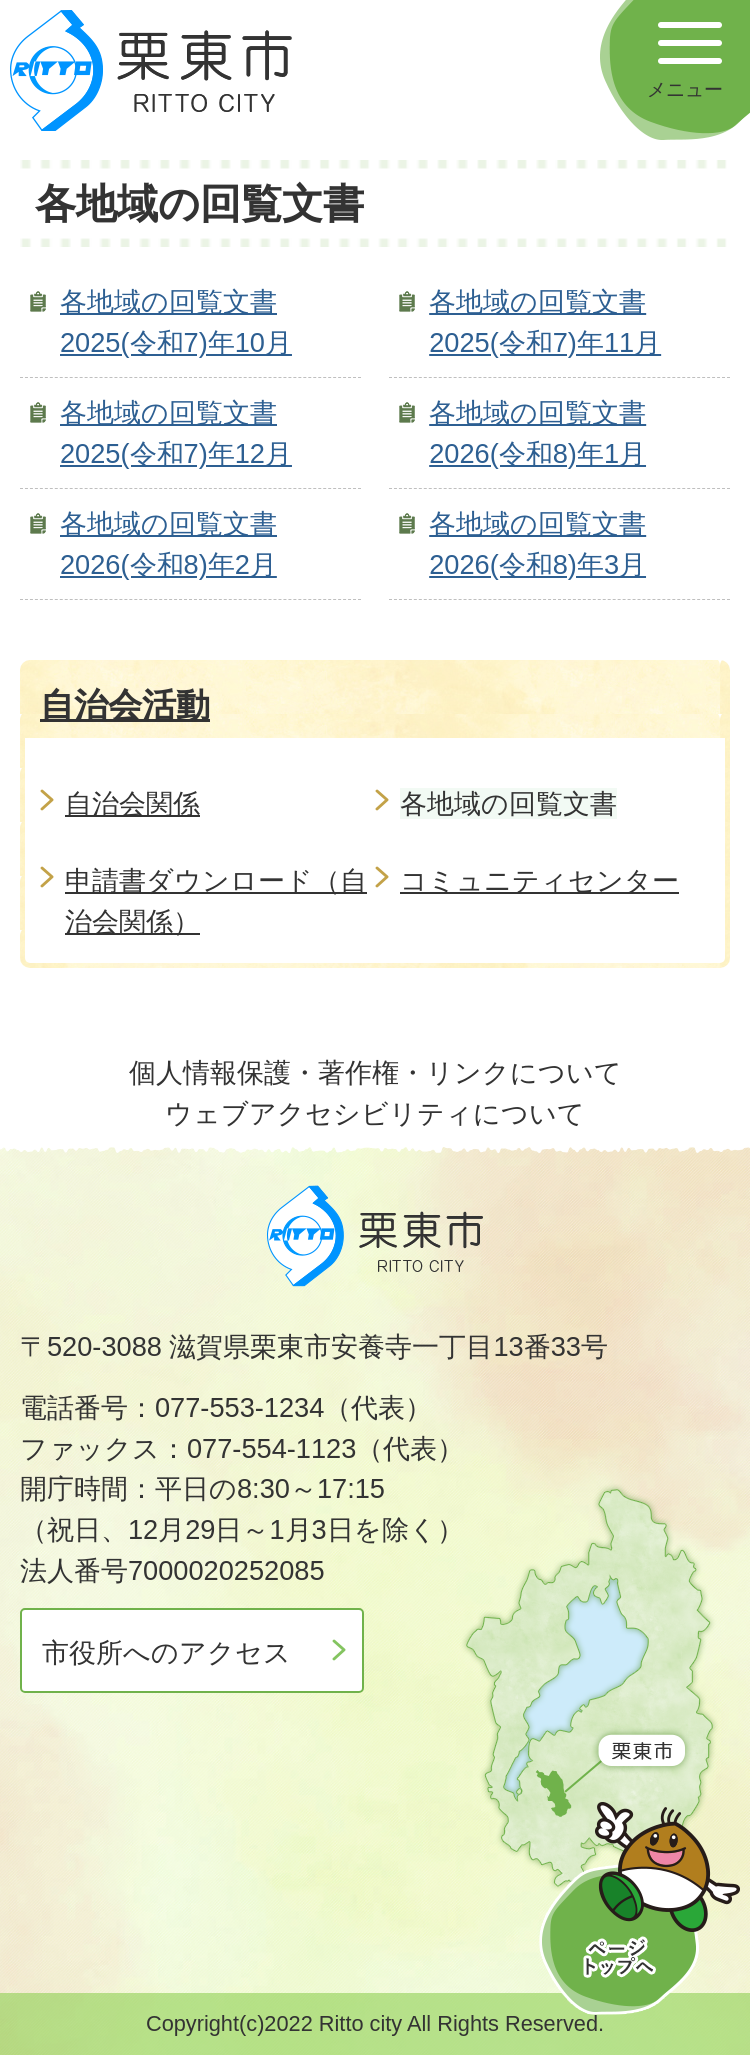 The image size is (750, 2055). I want to click on ウェブアクセシビリティについて, so click(375, 1113).